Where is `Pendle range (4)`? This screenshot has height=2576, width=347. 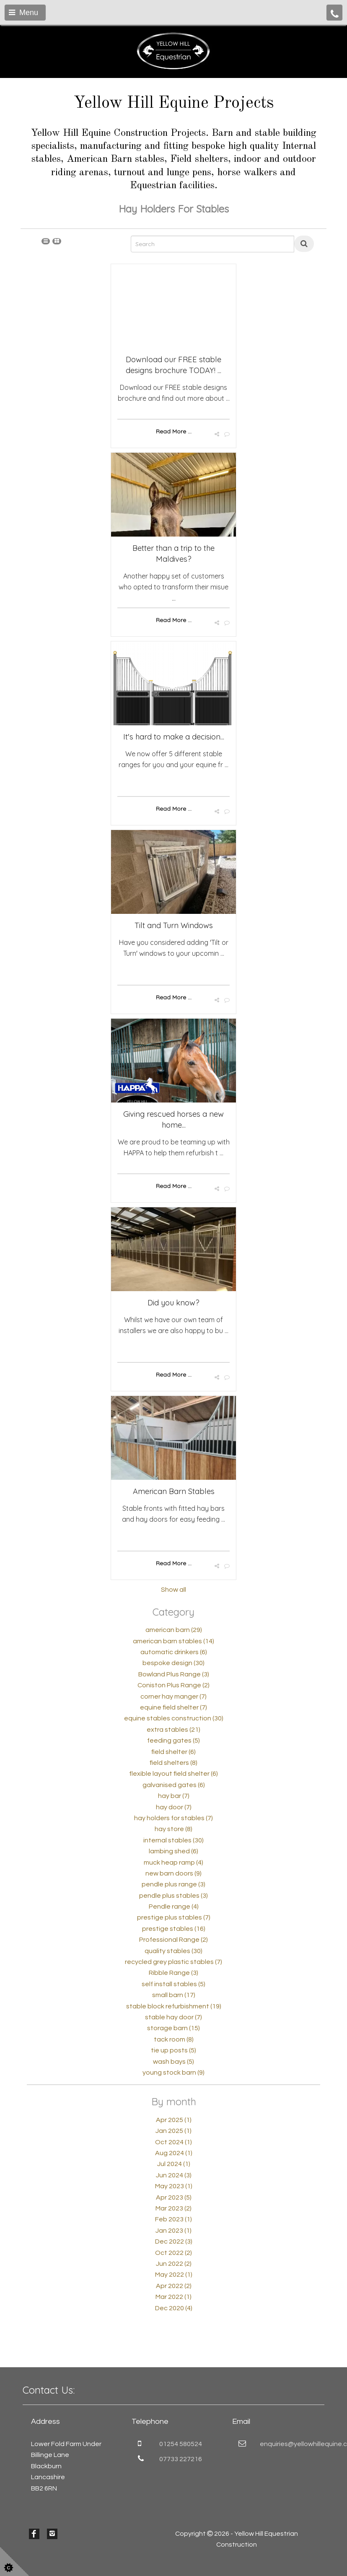 Pendle range (4) is located at coordinates (174, 1906).